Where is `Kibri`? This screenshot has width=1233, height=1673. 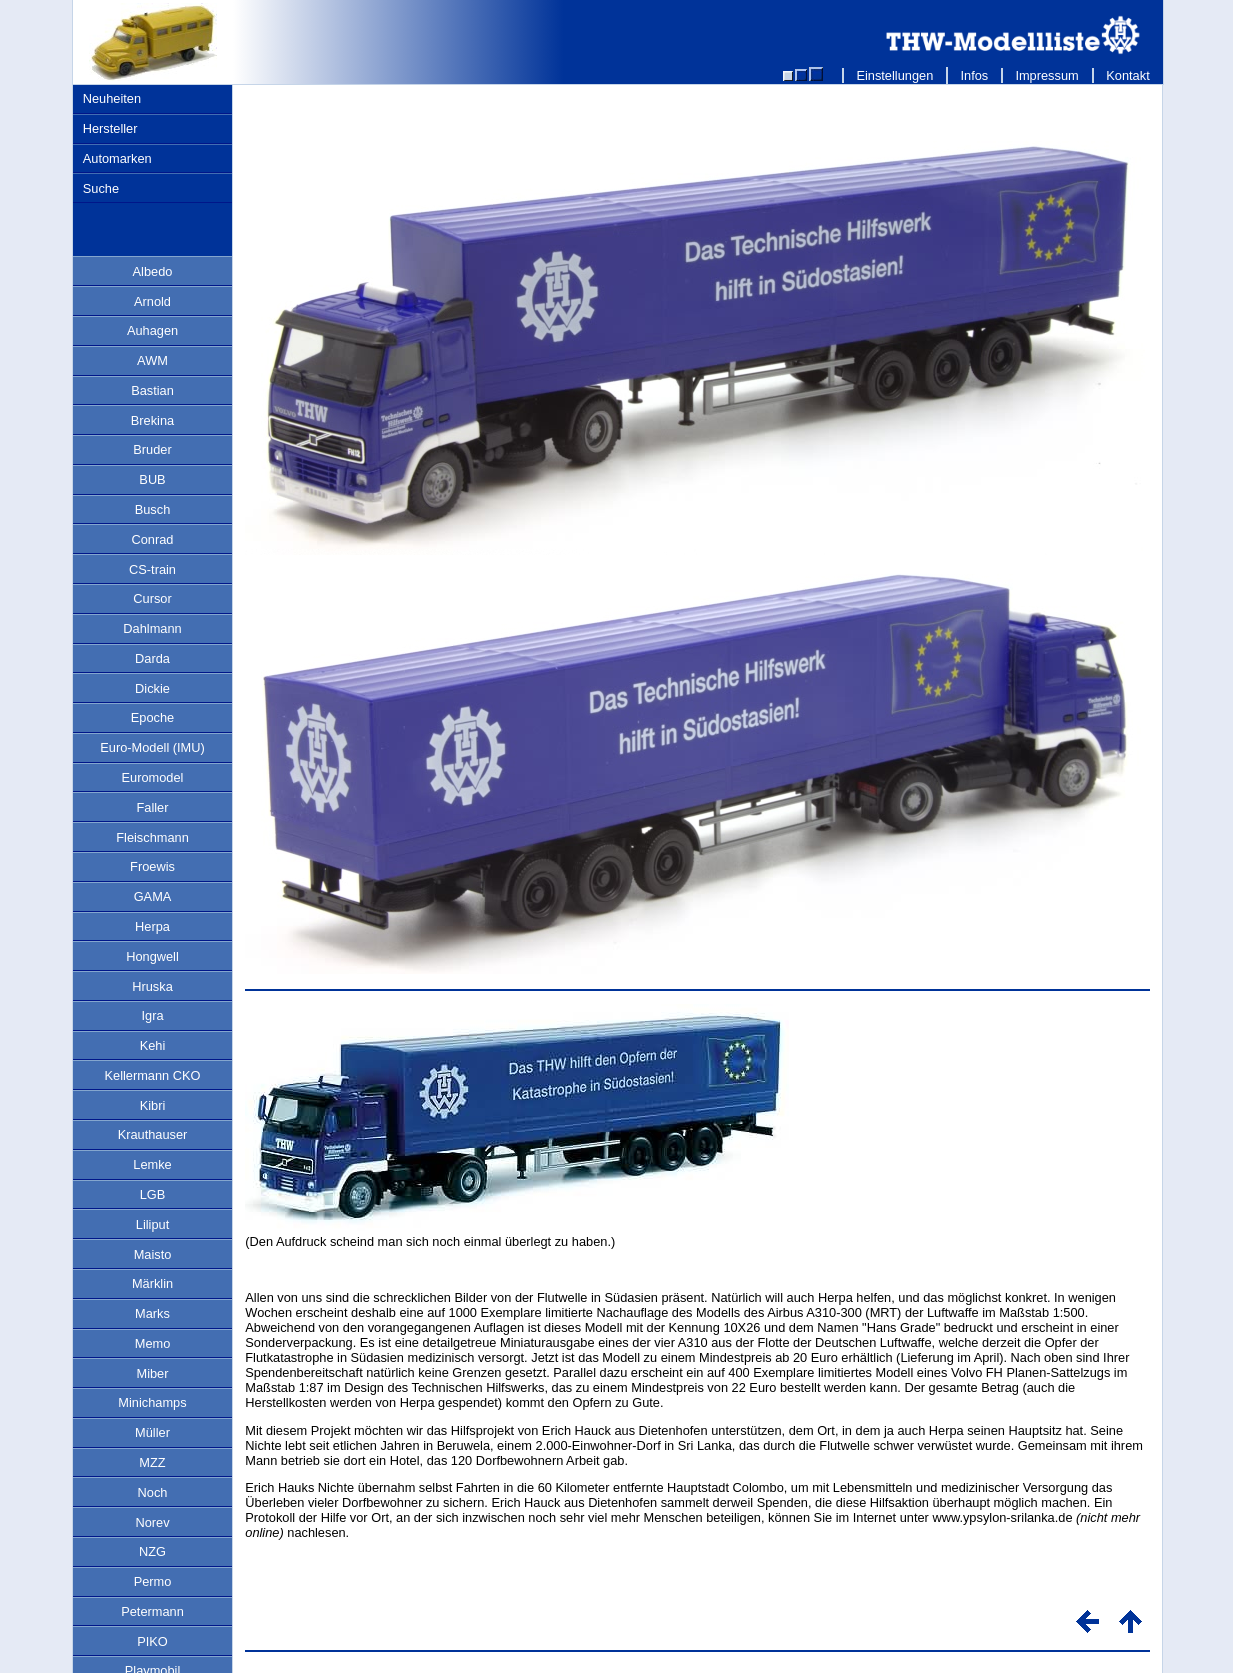
Kibri is located at coordinates (153, 1105).